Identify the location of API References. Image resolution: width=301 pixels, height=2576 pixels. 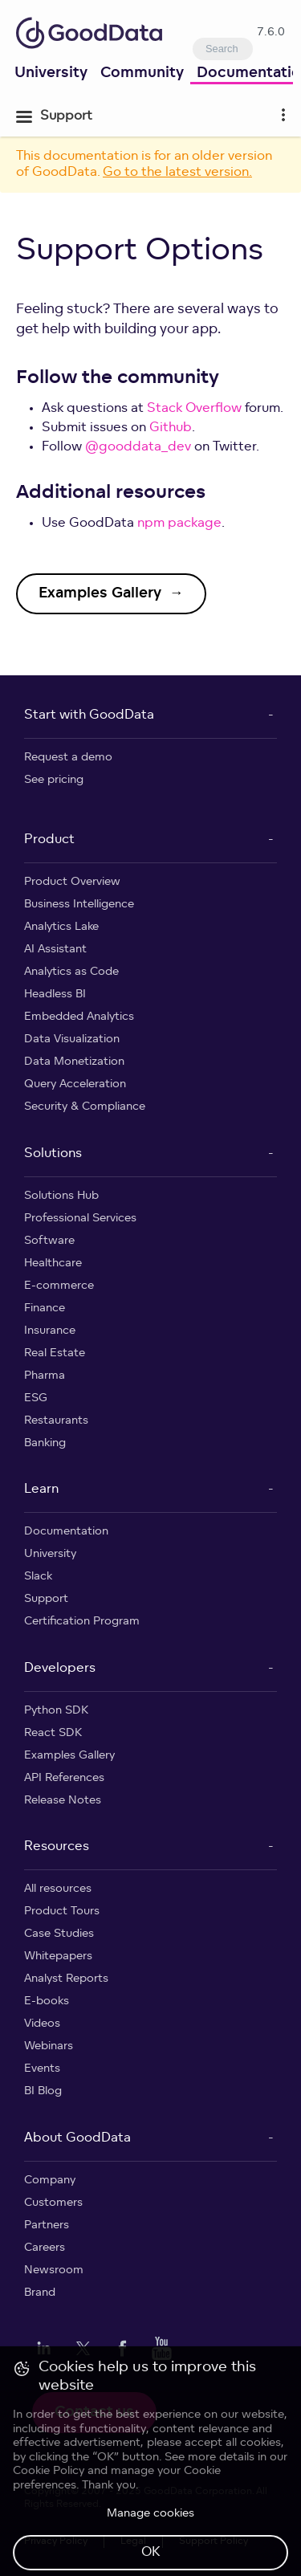
(64, 1778).